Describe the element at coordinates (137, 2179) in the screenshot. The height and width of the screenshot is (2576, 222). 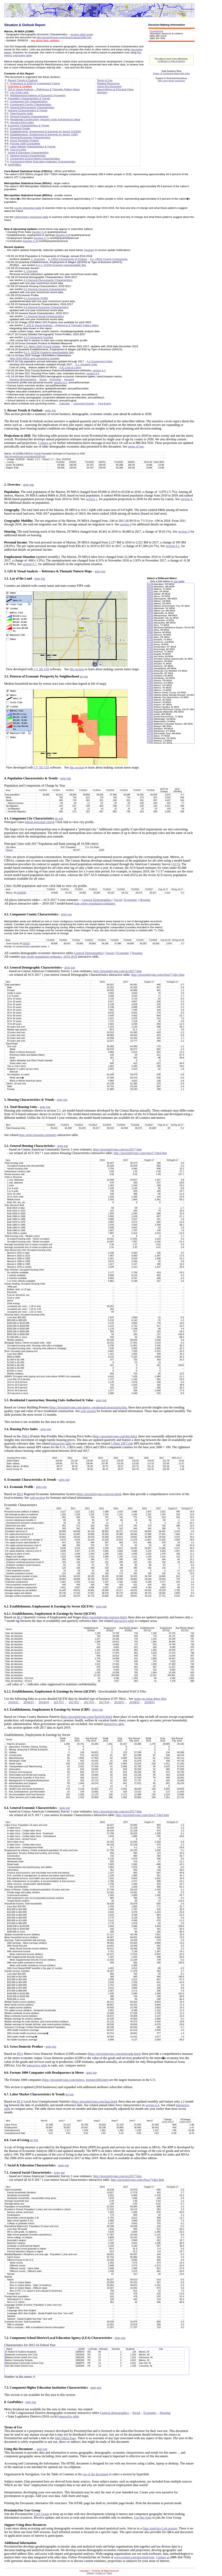
I see `http://proximityone.com/cbsa171dp2.htm` at that location.